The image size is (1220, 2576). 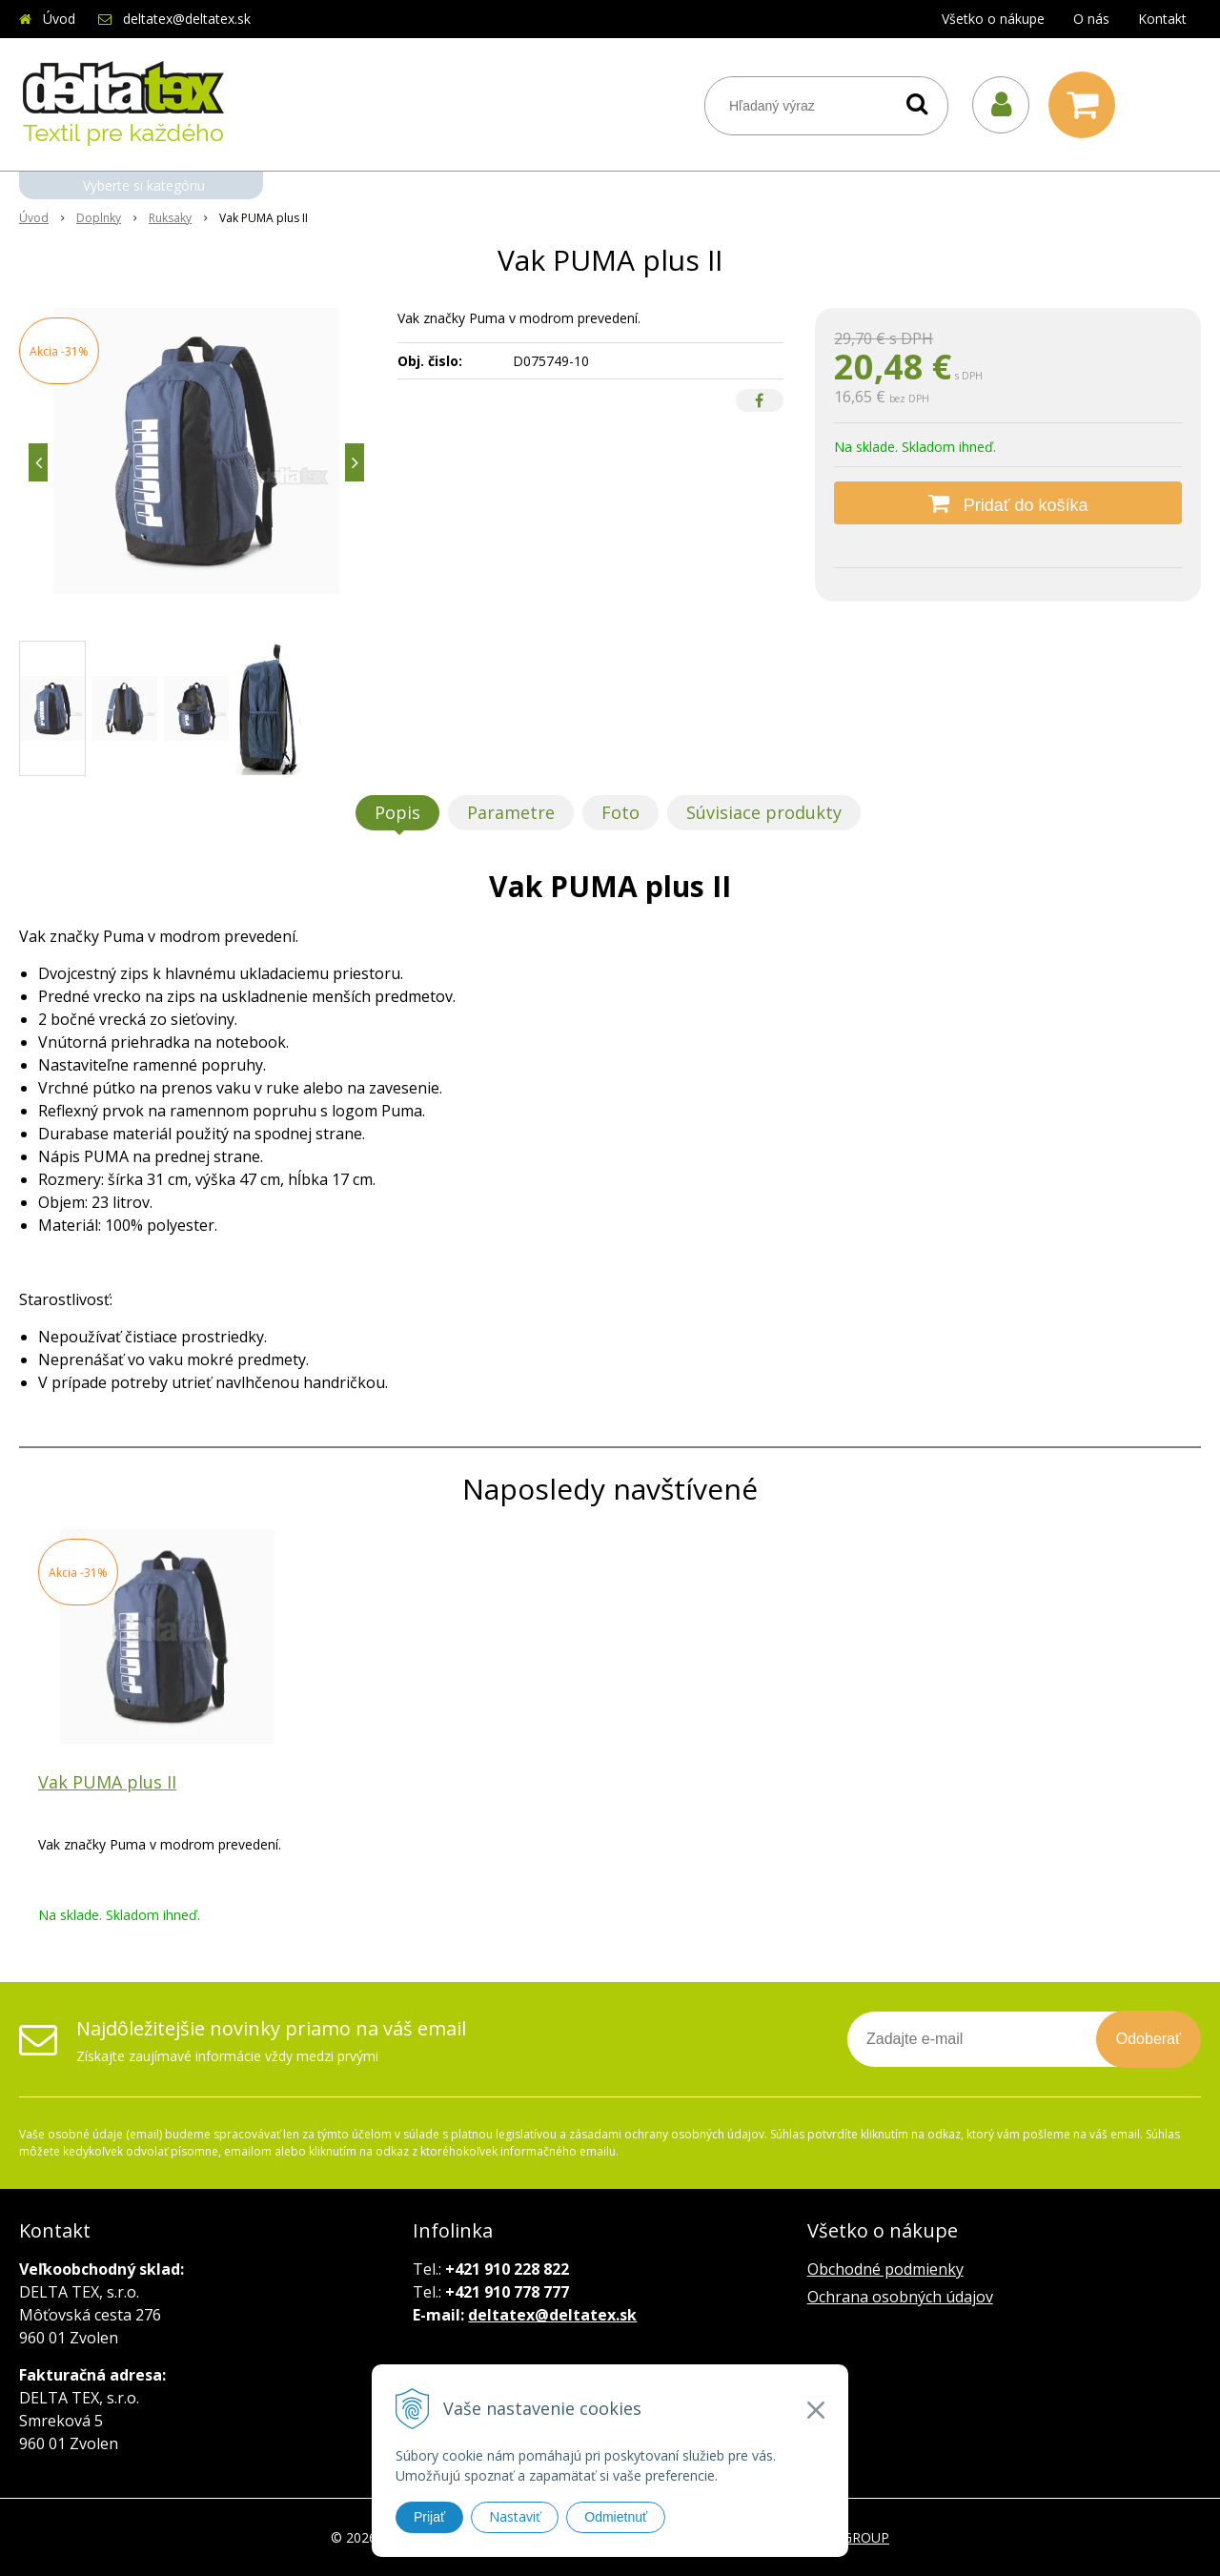 What do you see at coordinates (511, 812) in the screenshot?
I see `Parametre` at bounding box center [511, 812].